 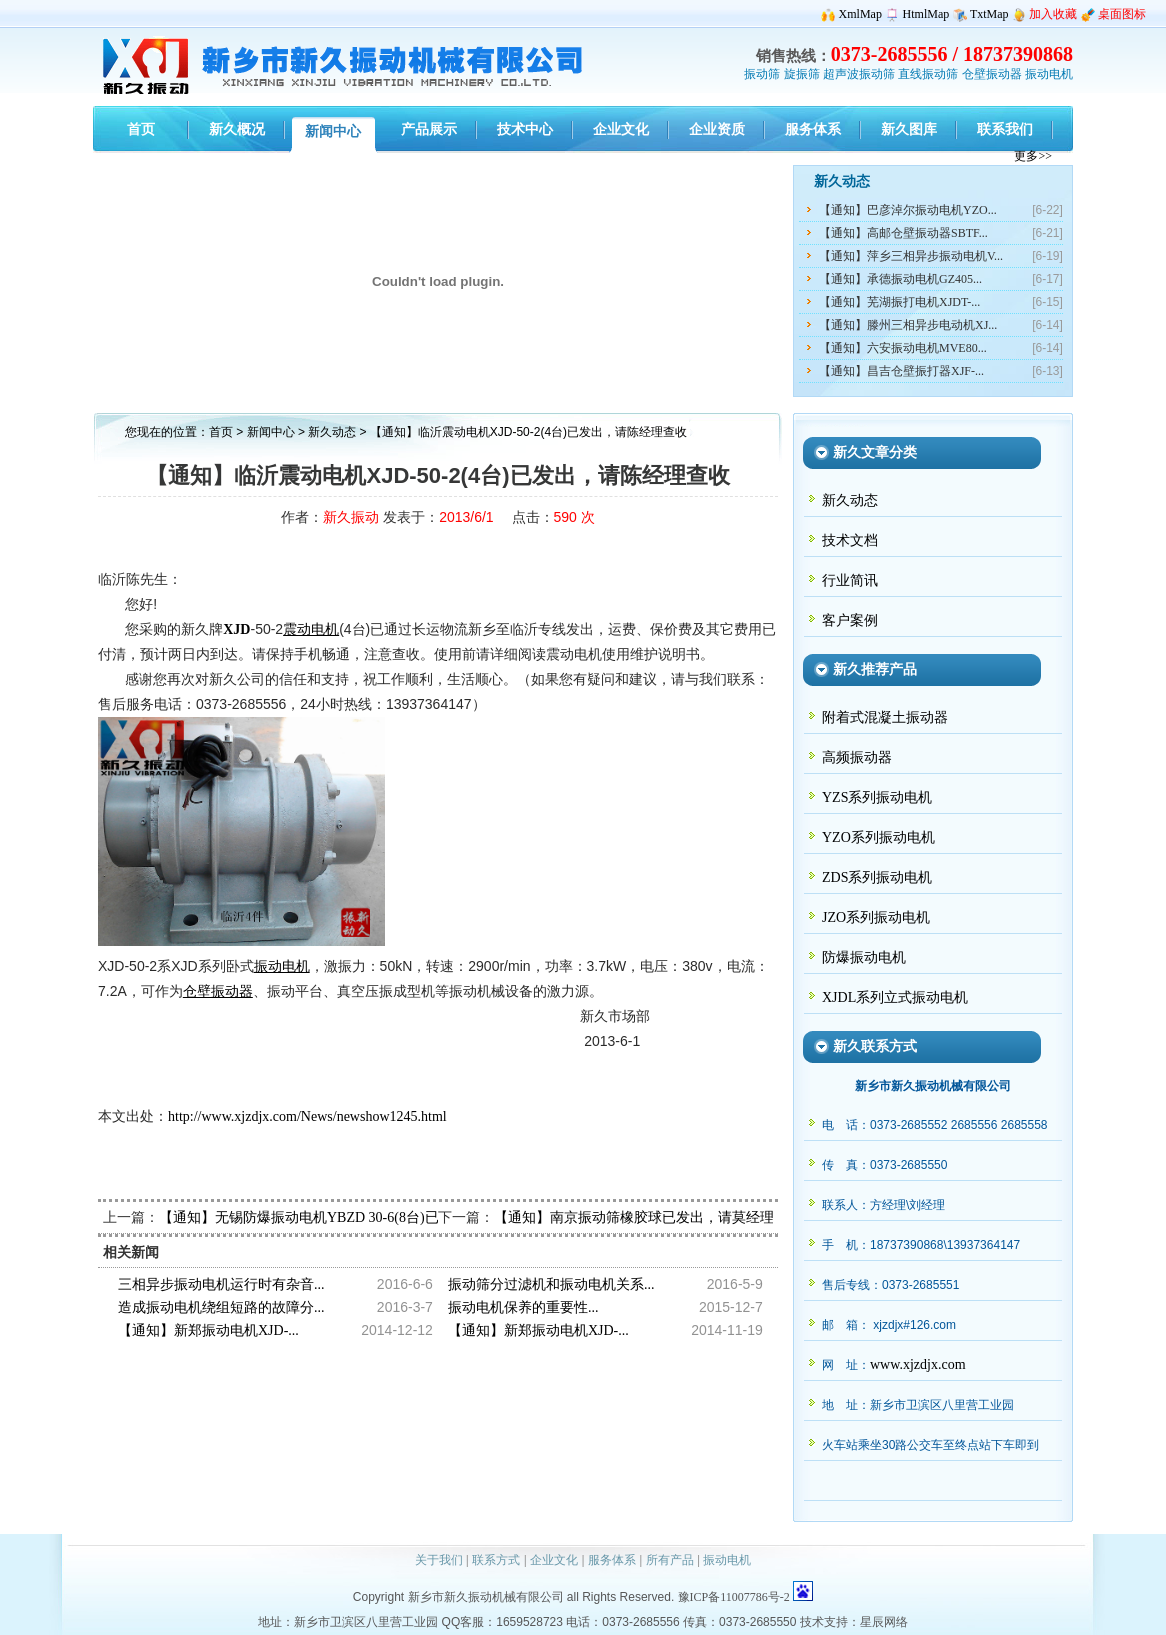 What do you see at coordinates (612, 1560) in the screenshot?
I see `服务体系` at bounding box center [612, 1560].